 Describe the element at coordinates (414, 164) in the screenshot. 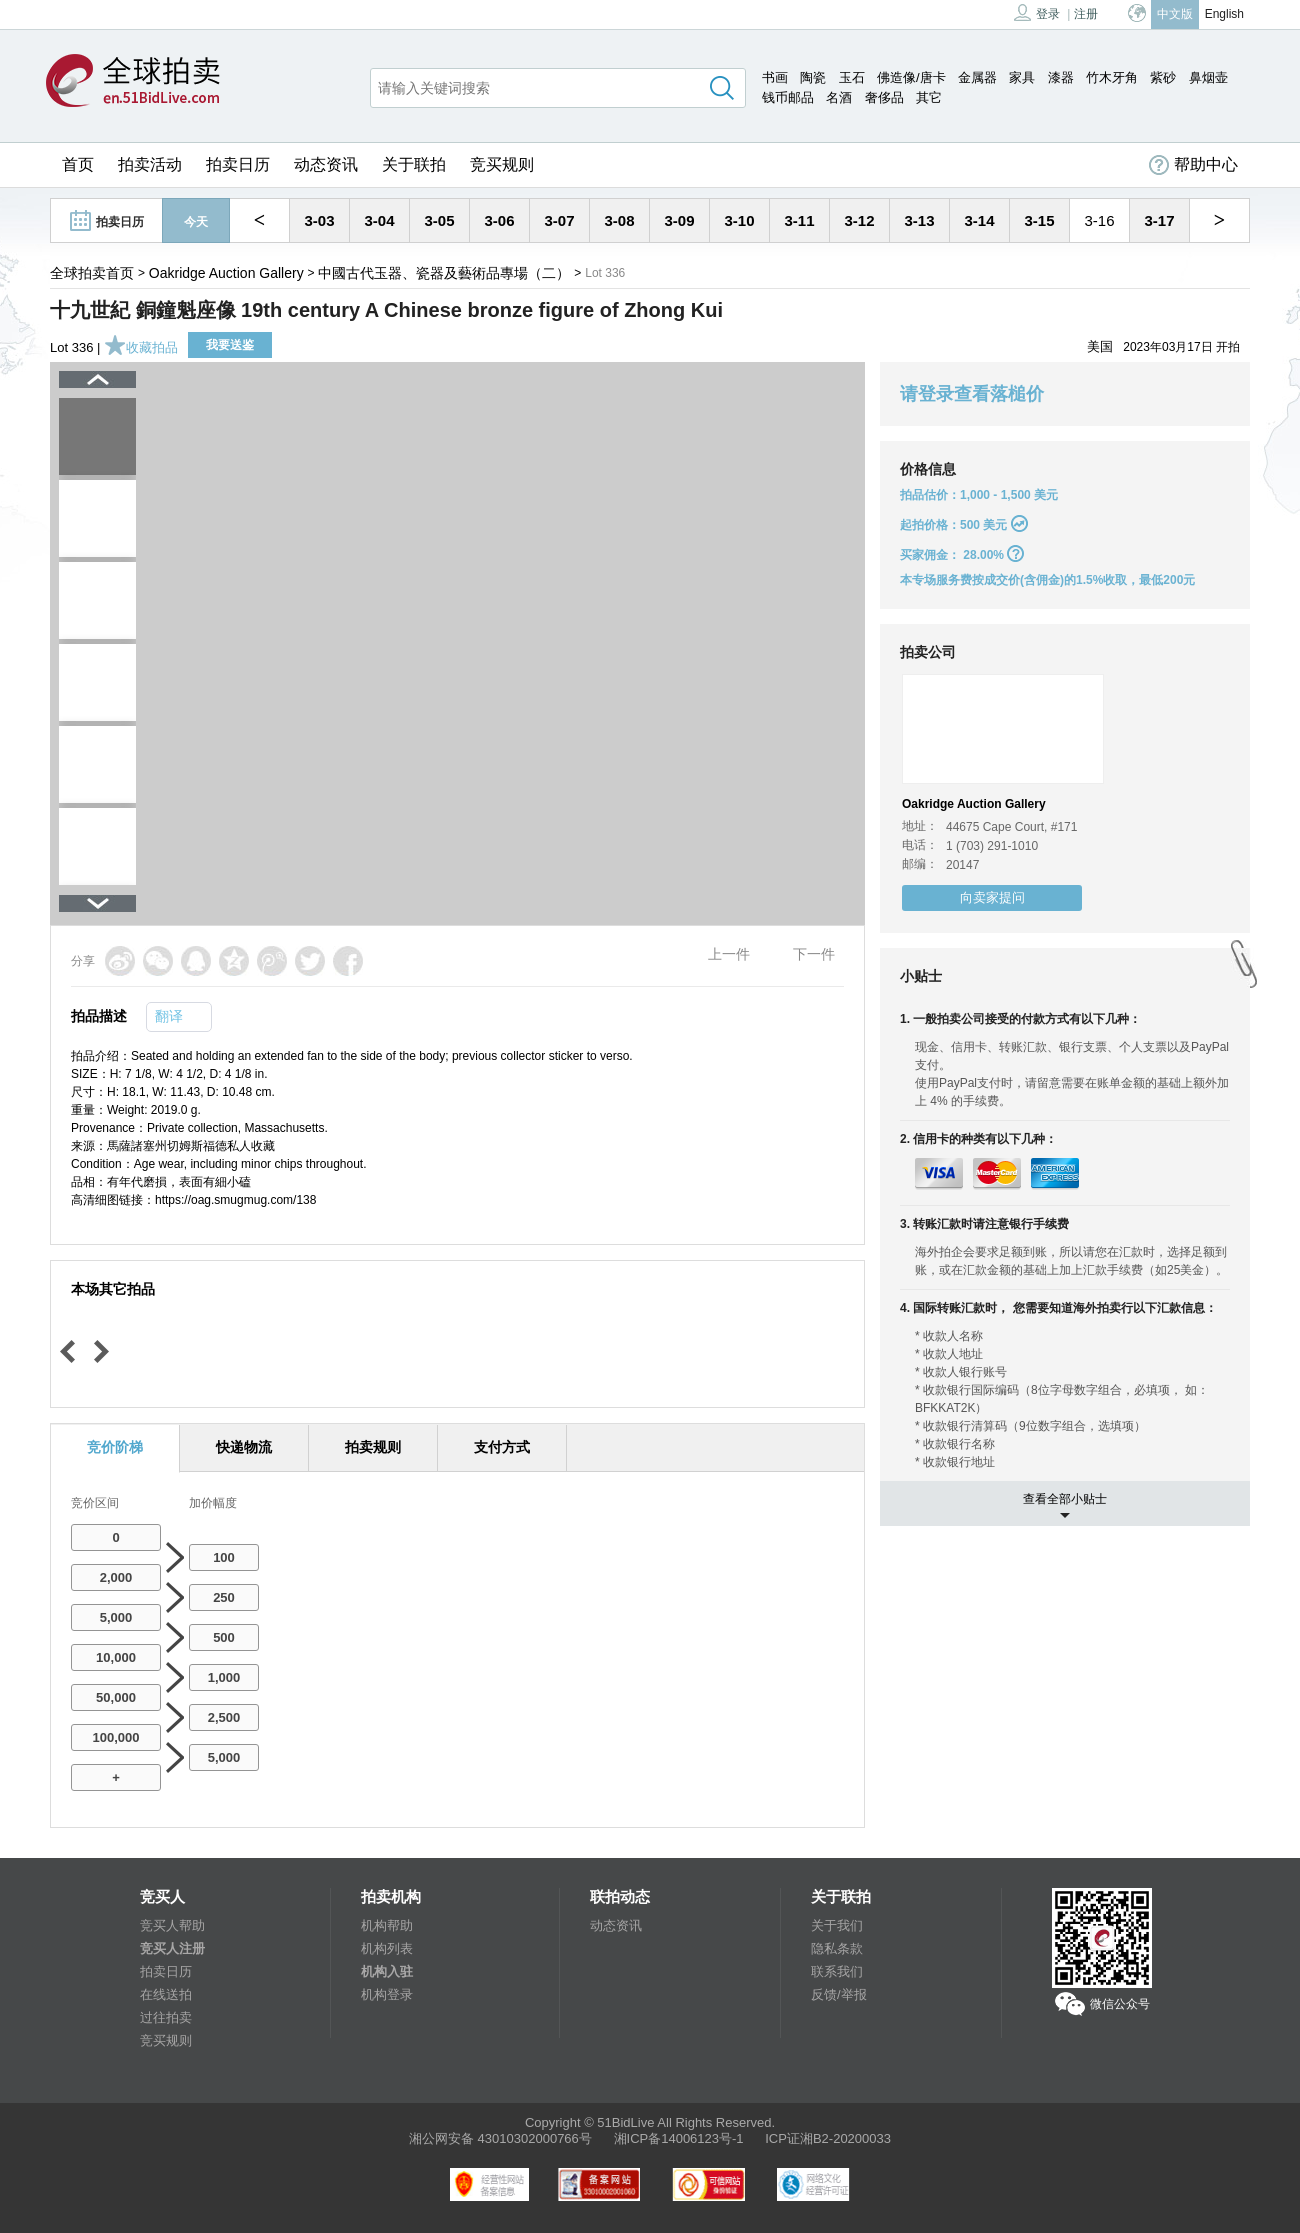

I see `关于联拍` at that location.